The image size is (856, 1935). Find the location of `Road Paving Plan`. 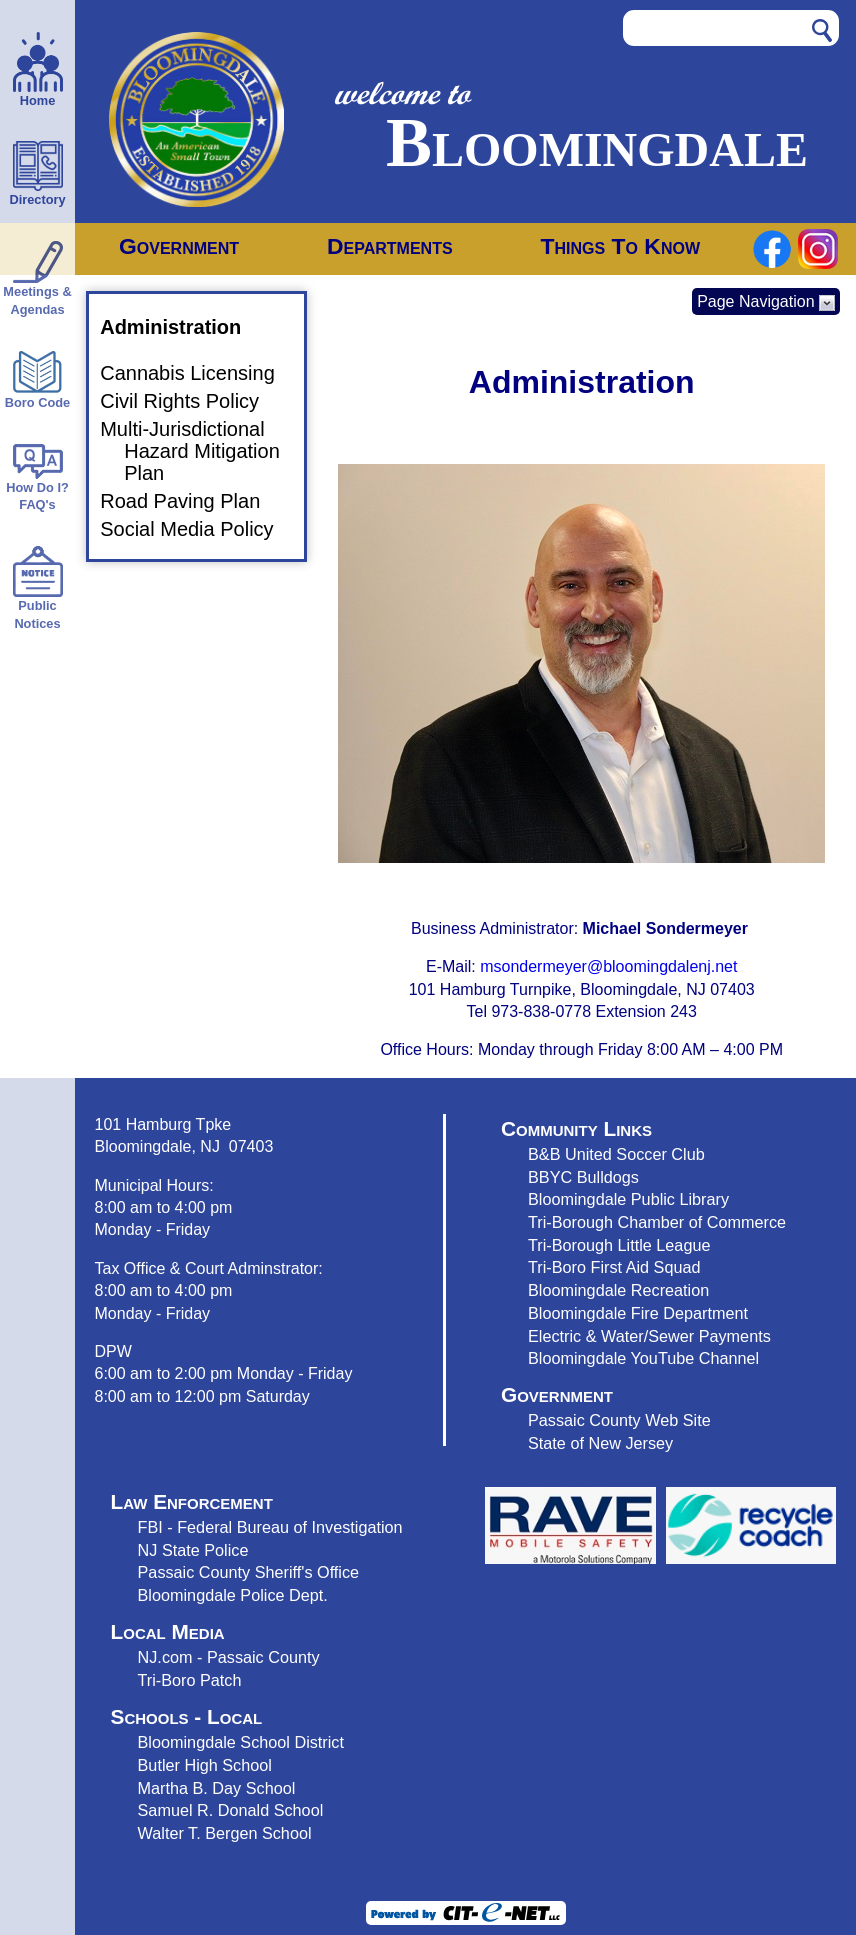

Road Paving Plan is located at coordinates (192, 501).